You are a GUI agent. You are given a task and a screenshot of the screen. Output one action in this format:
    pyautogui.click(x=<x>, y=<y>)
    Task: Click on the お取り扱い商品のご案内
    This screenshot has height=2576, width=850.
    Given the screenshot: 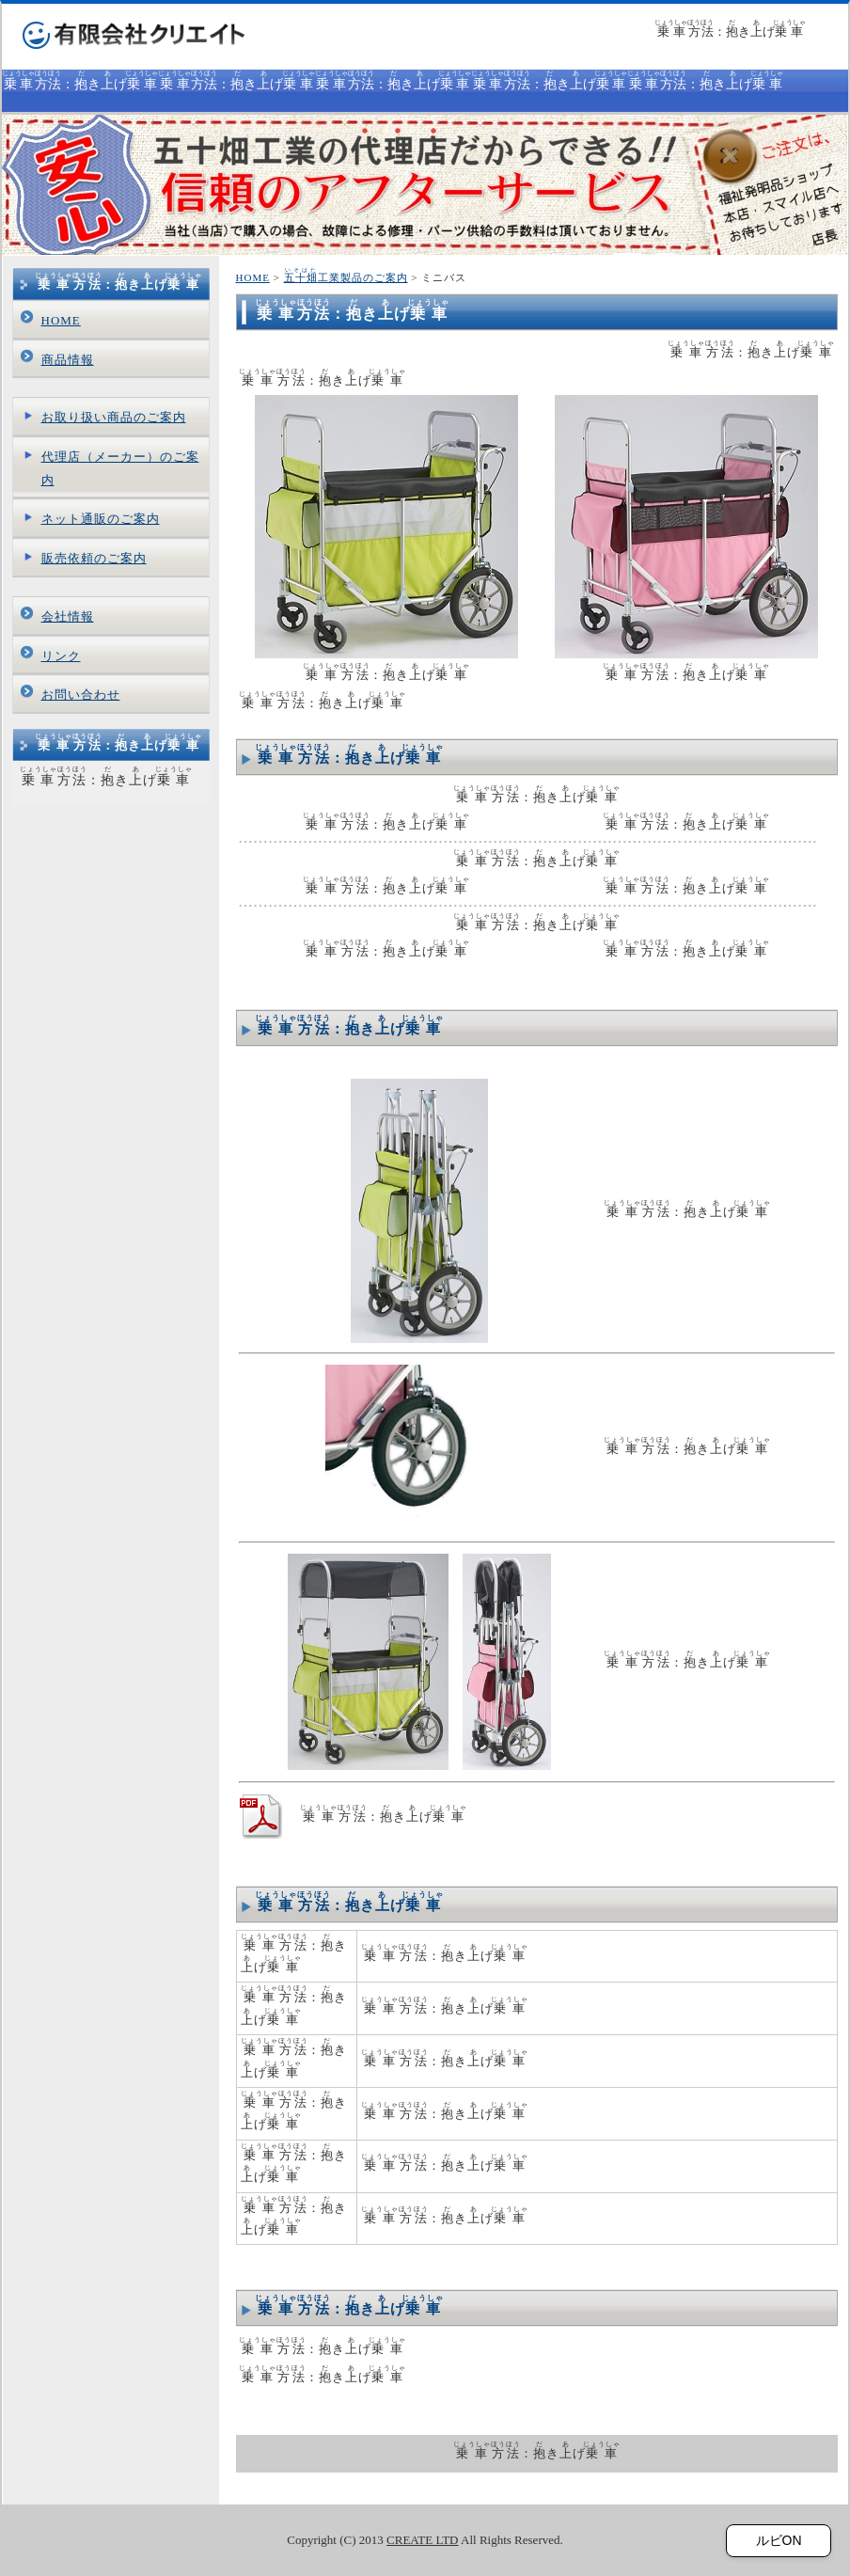 What is the action you would take?
    pyautogui.click(x=113, y=417)
    